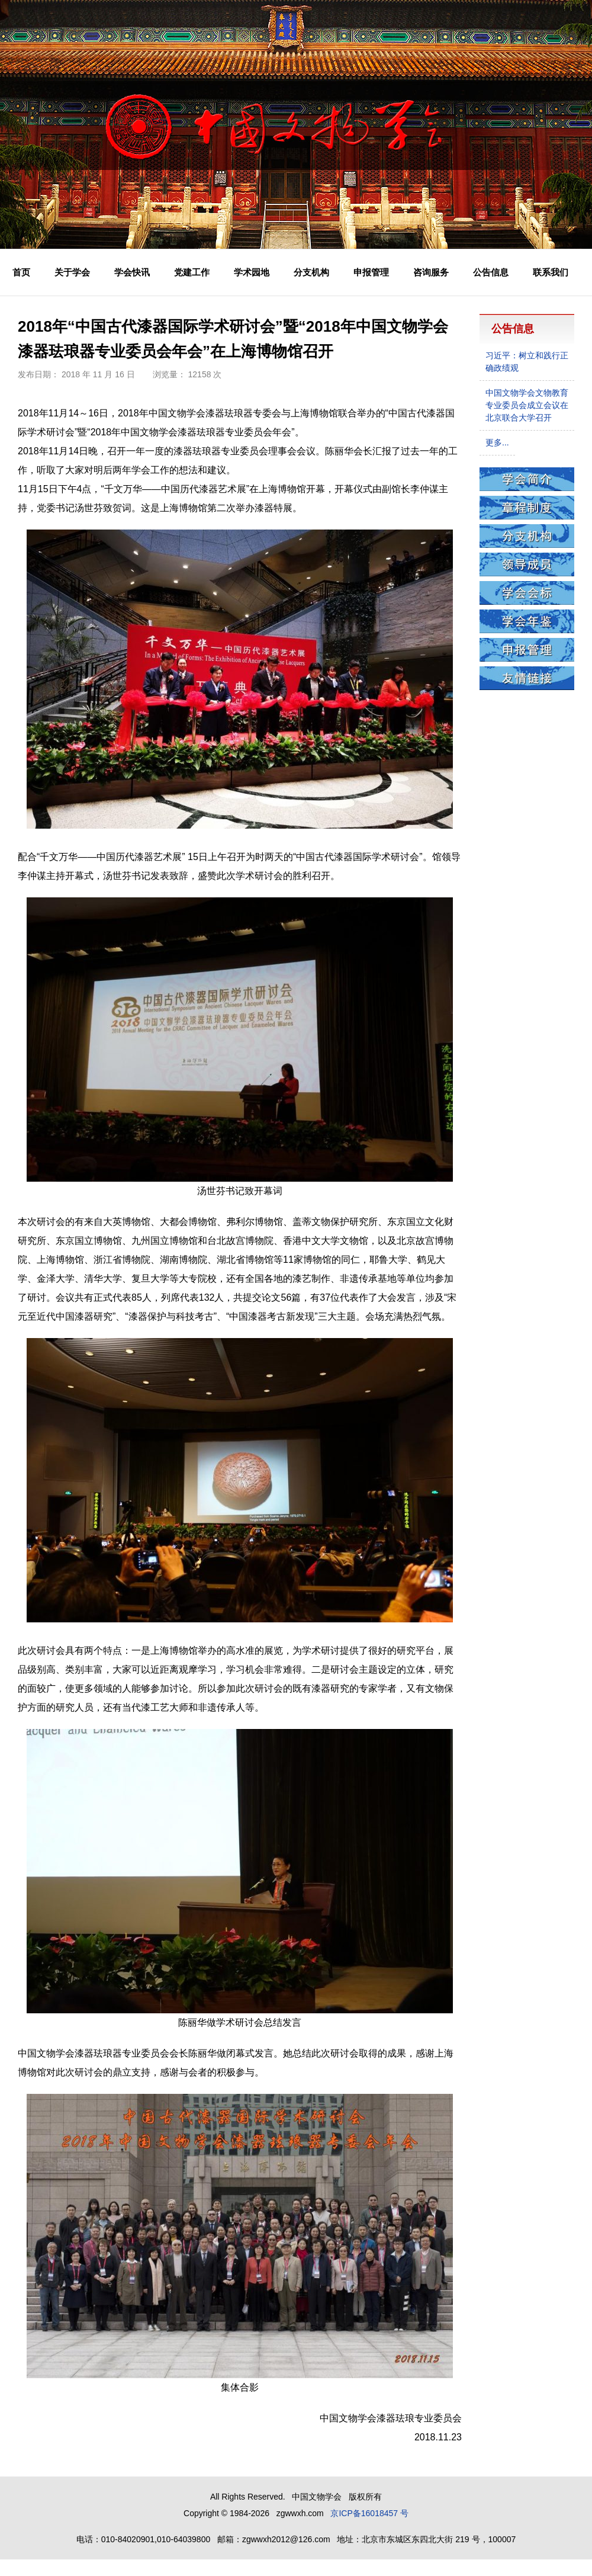  Describe the element at coordinates (251, 272) in the screenshot. I see `学术园地` at that location.